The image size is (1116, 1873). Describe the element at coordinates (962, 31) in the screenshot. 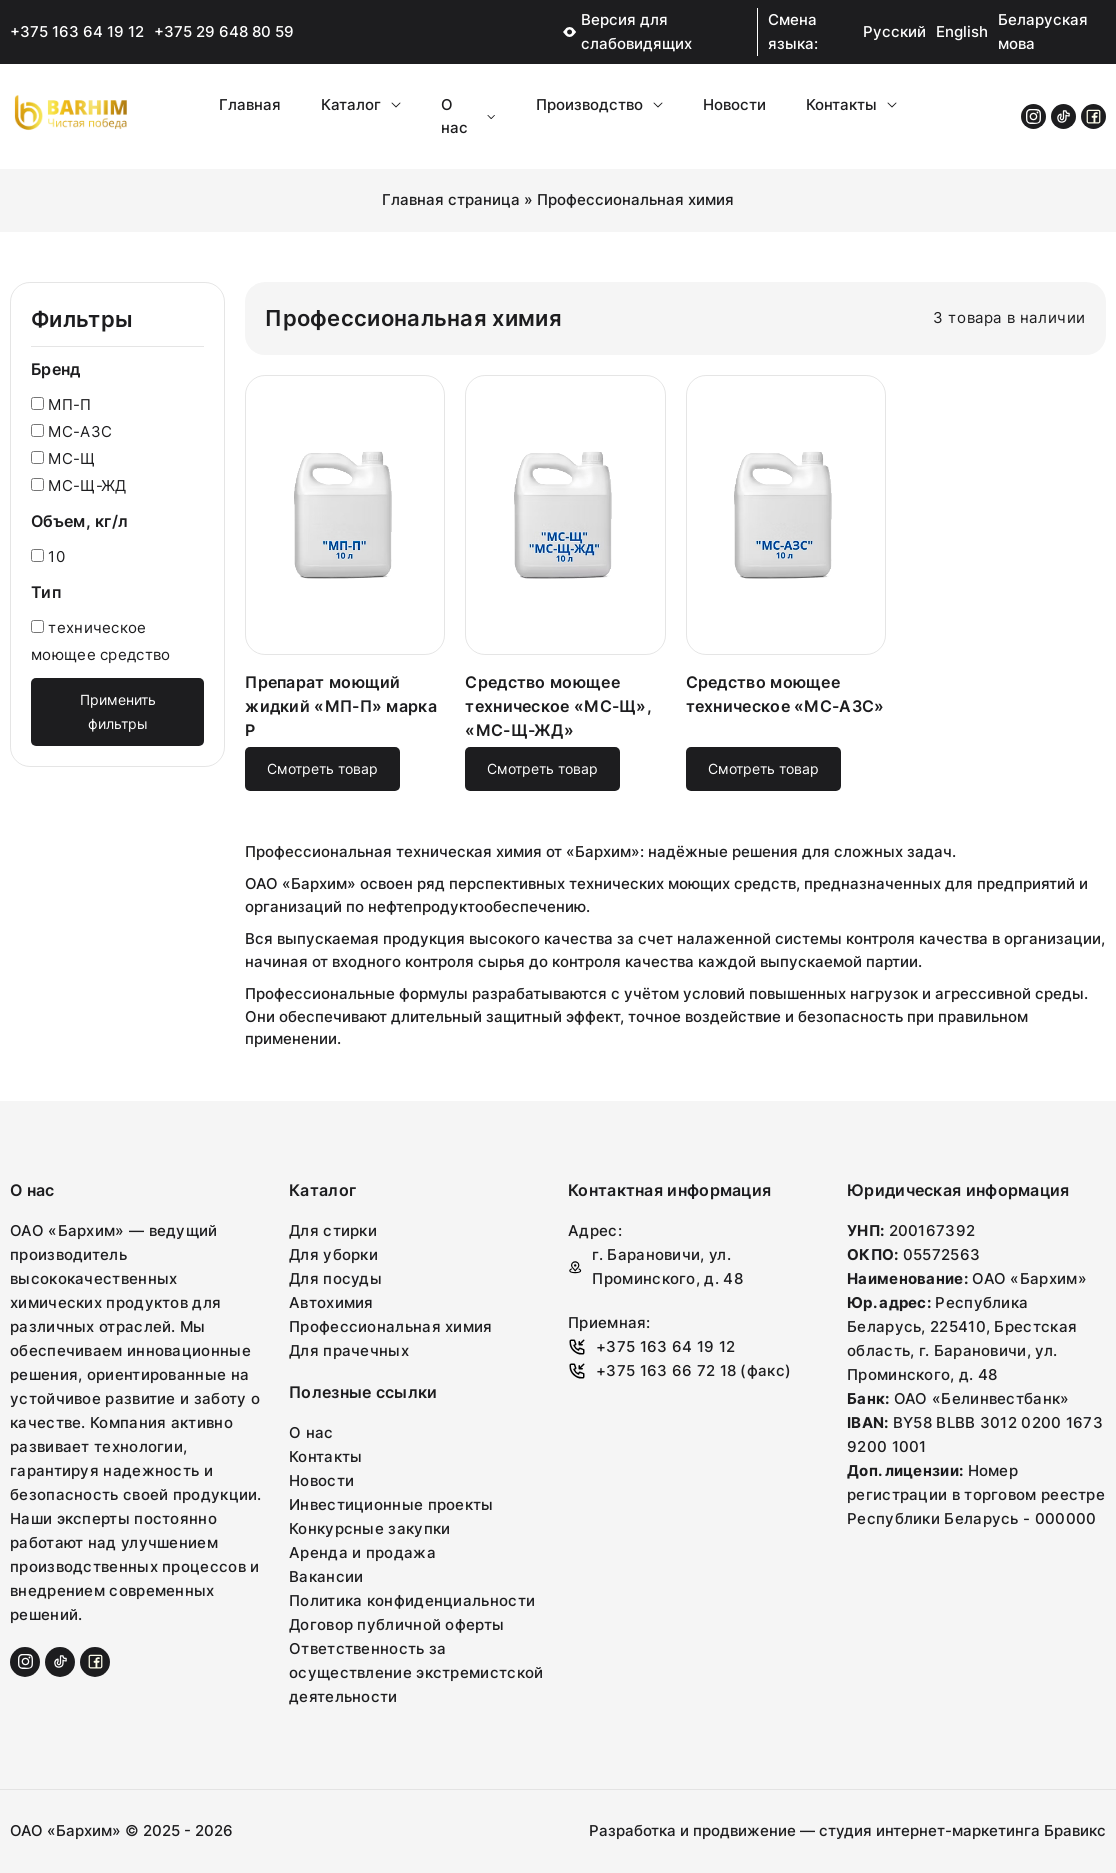

I see `English` at that location.